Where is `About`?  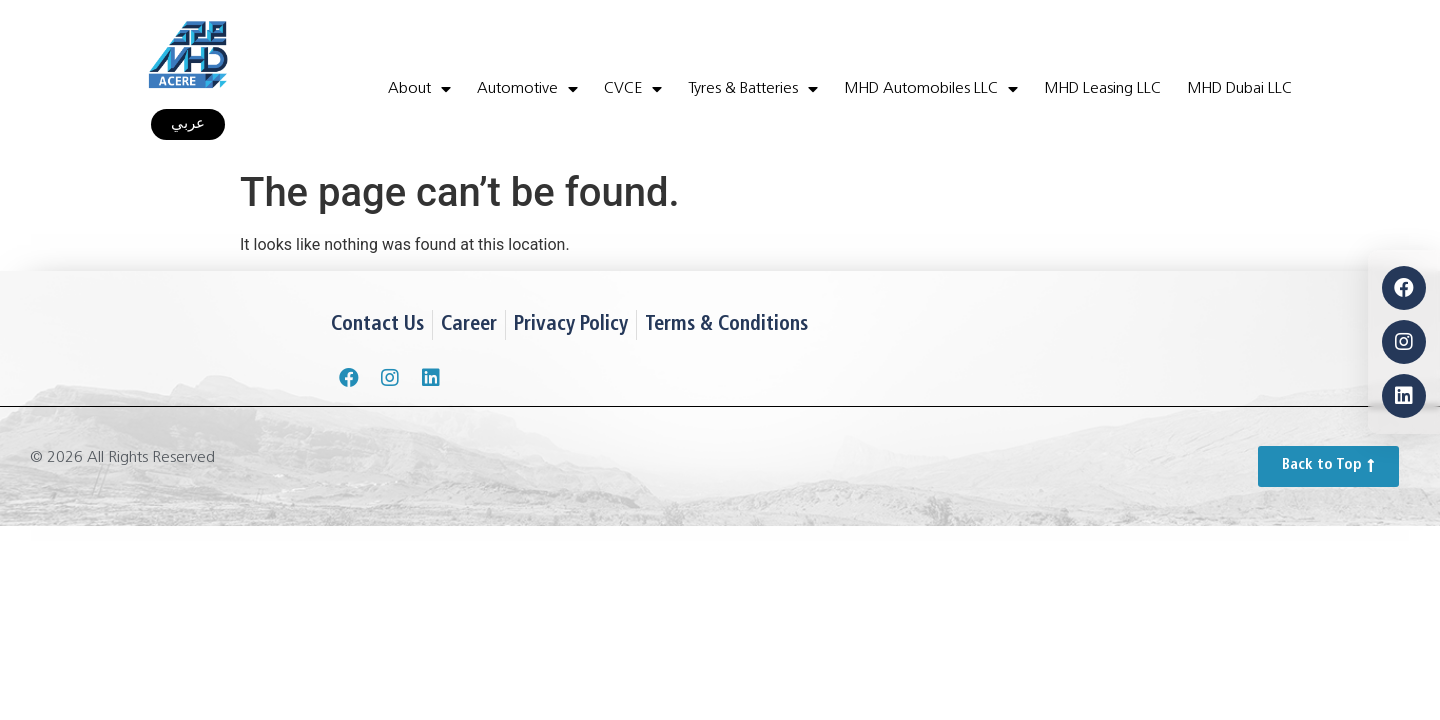 About is located at coordinates (419, 89).